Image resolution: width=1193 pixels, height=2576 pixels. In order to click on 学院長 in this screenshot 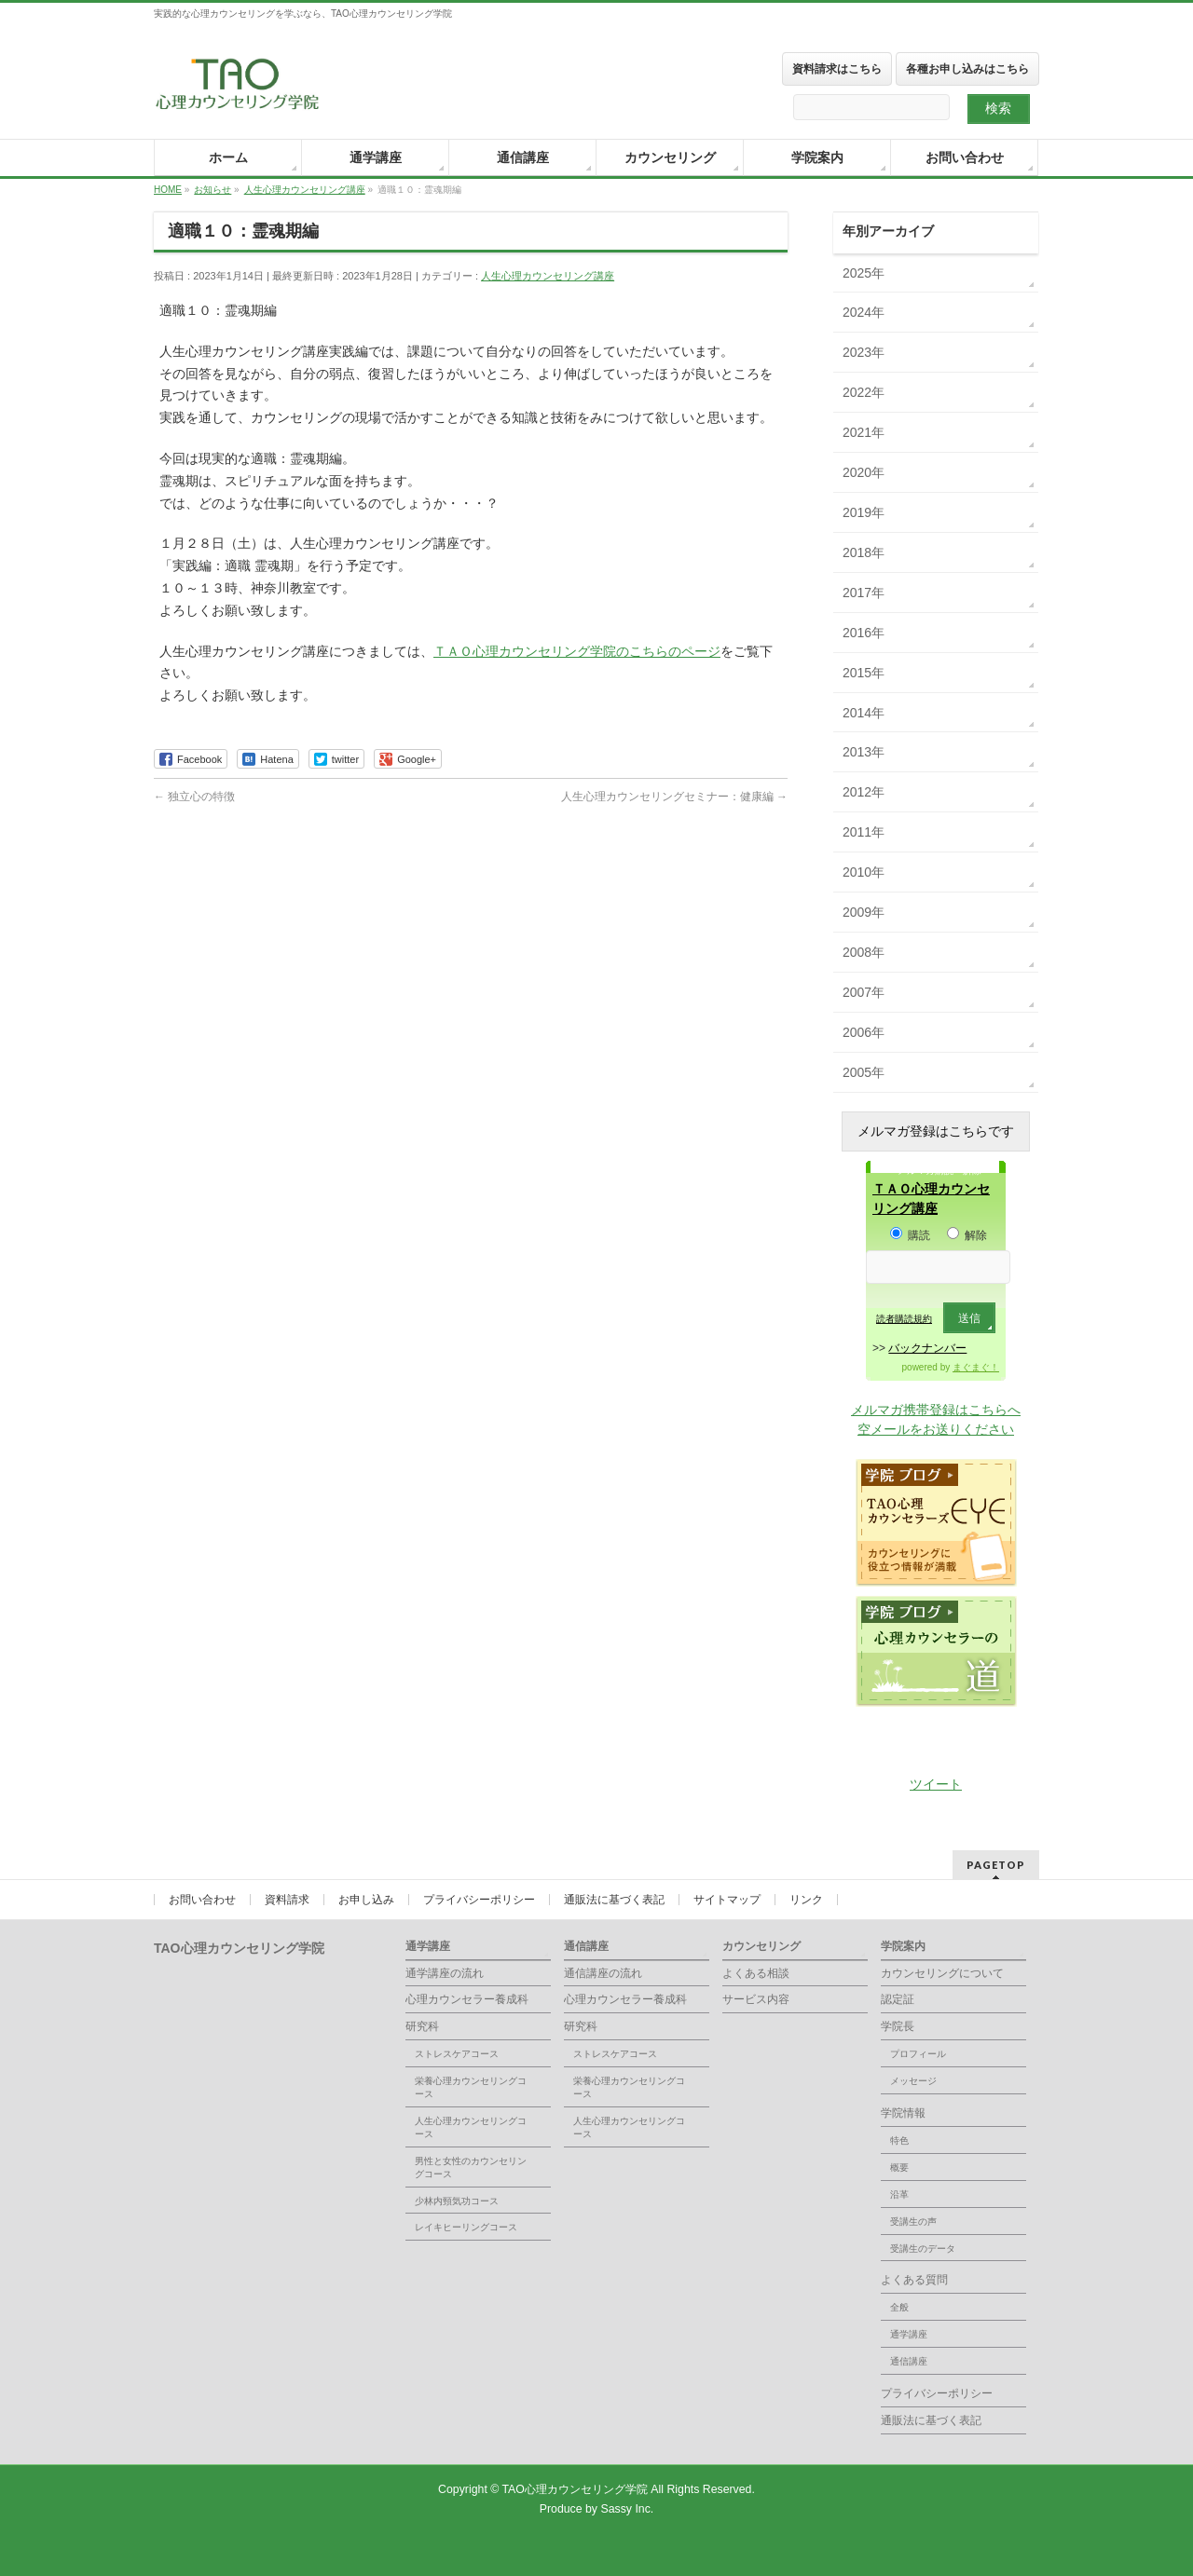, I will do `click(897, 2026)`.